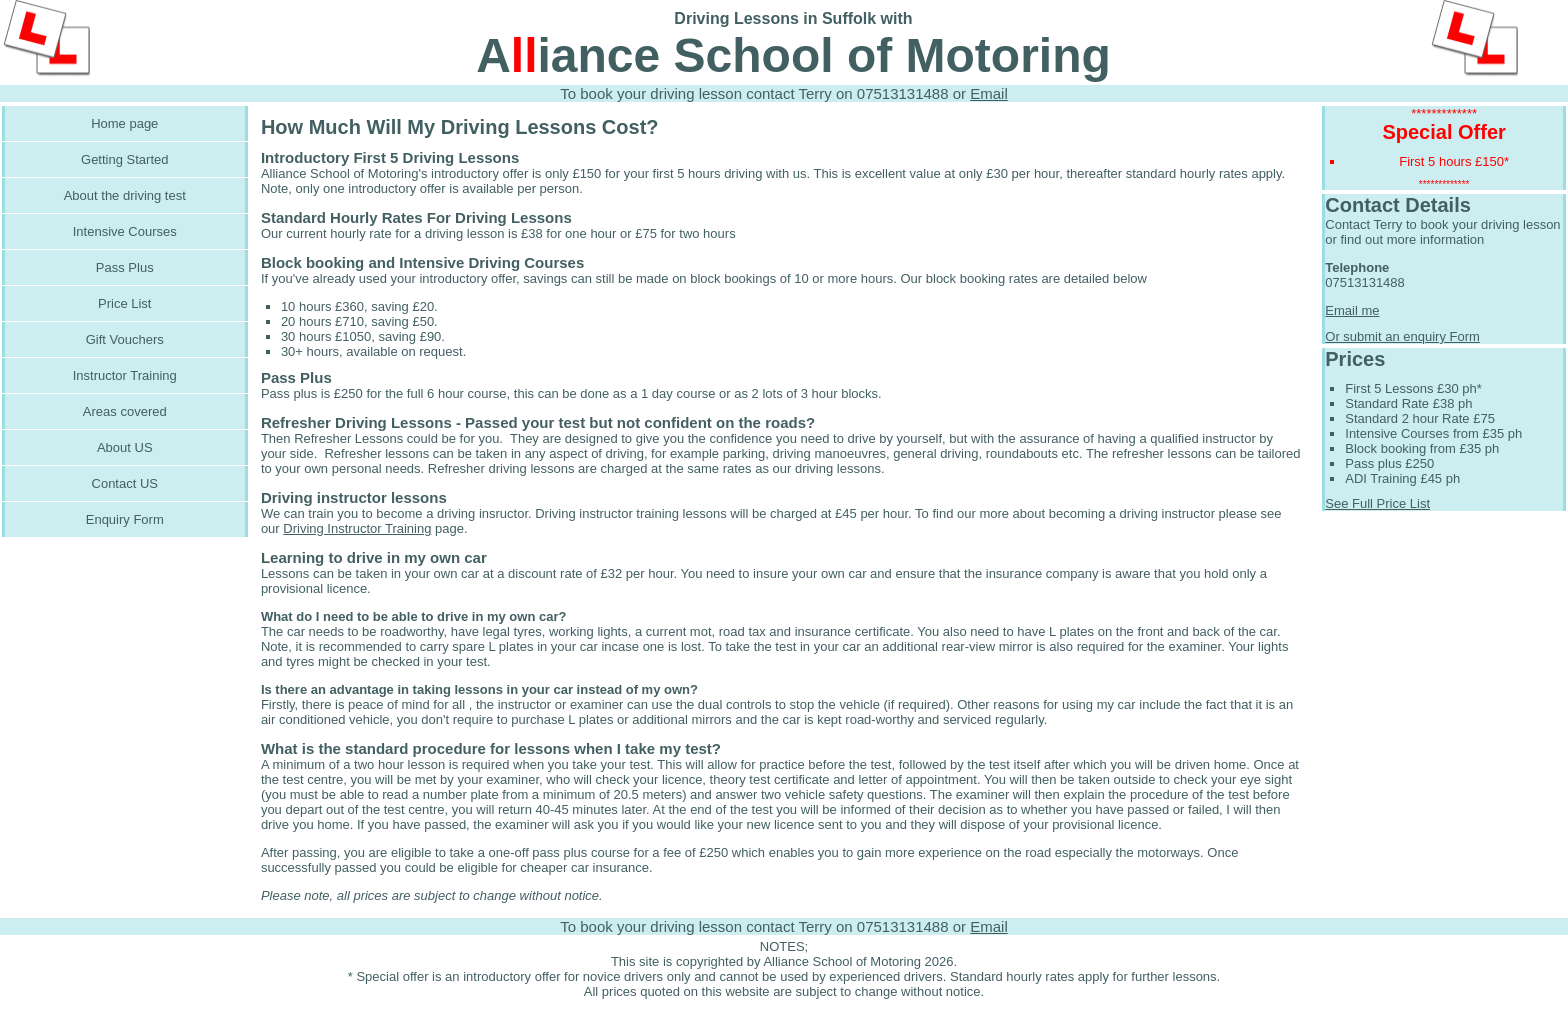 Image resolution: width=1568 pixels, height=1012 pixels. I want to click on Instructor Training, so click(125, 375).